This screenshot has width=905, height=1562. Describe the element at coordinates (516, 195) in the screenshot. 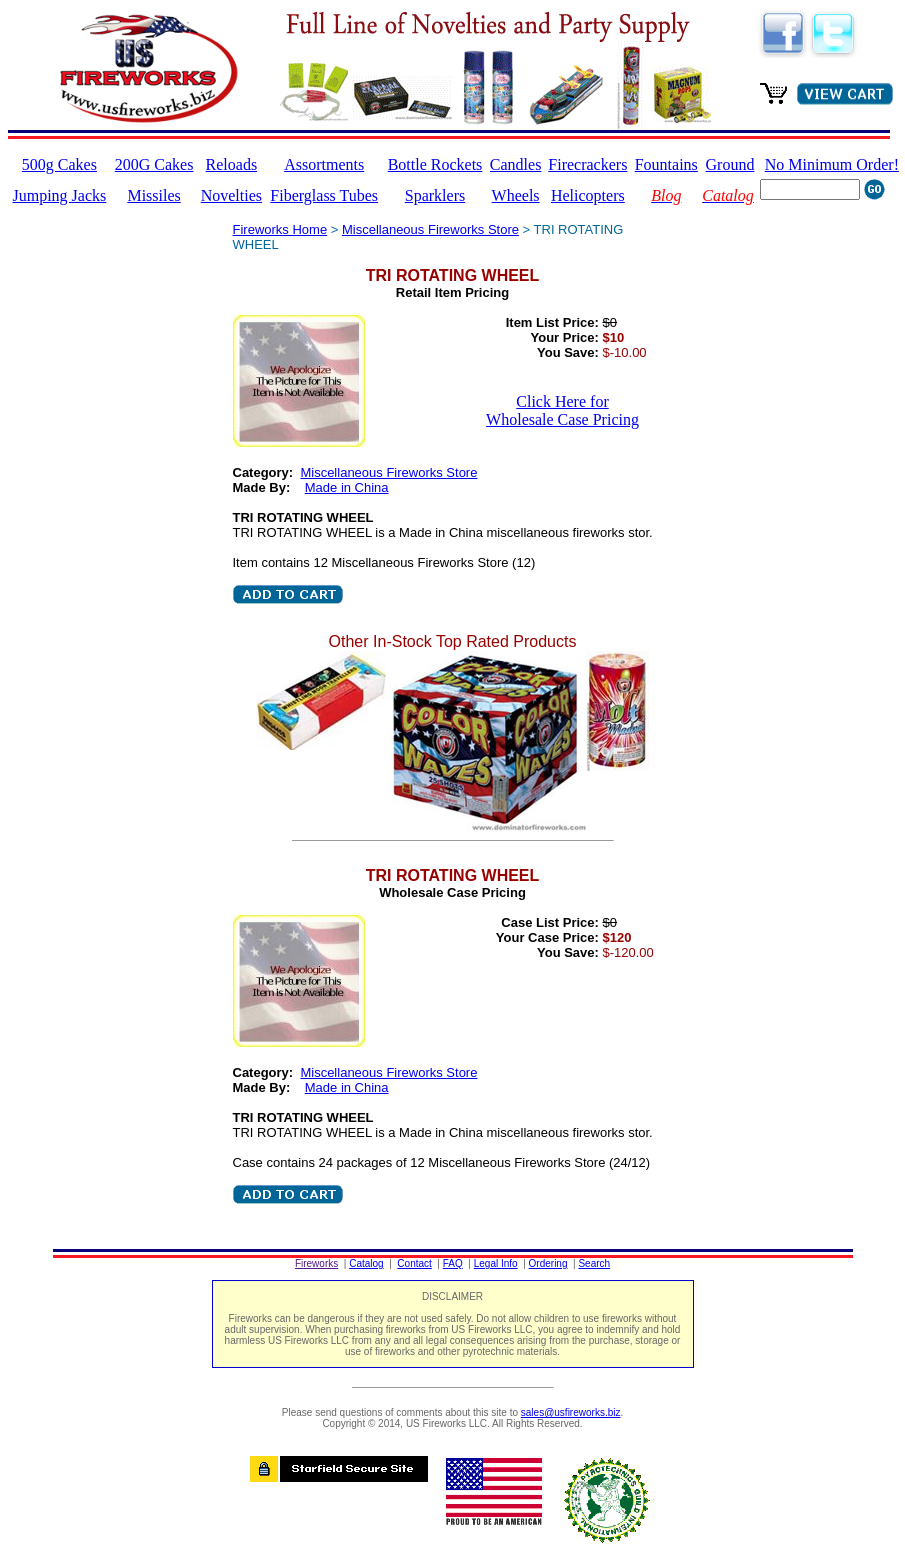

I see `Wheels` at that location.